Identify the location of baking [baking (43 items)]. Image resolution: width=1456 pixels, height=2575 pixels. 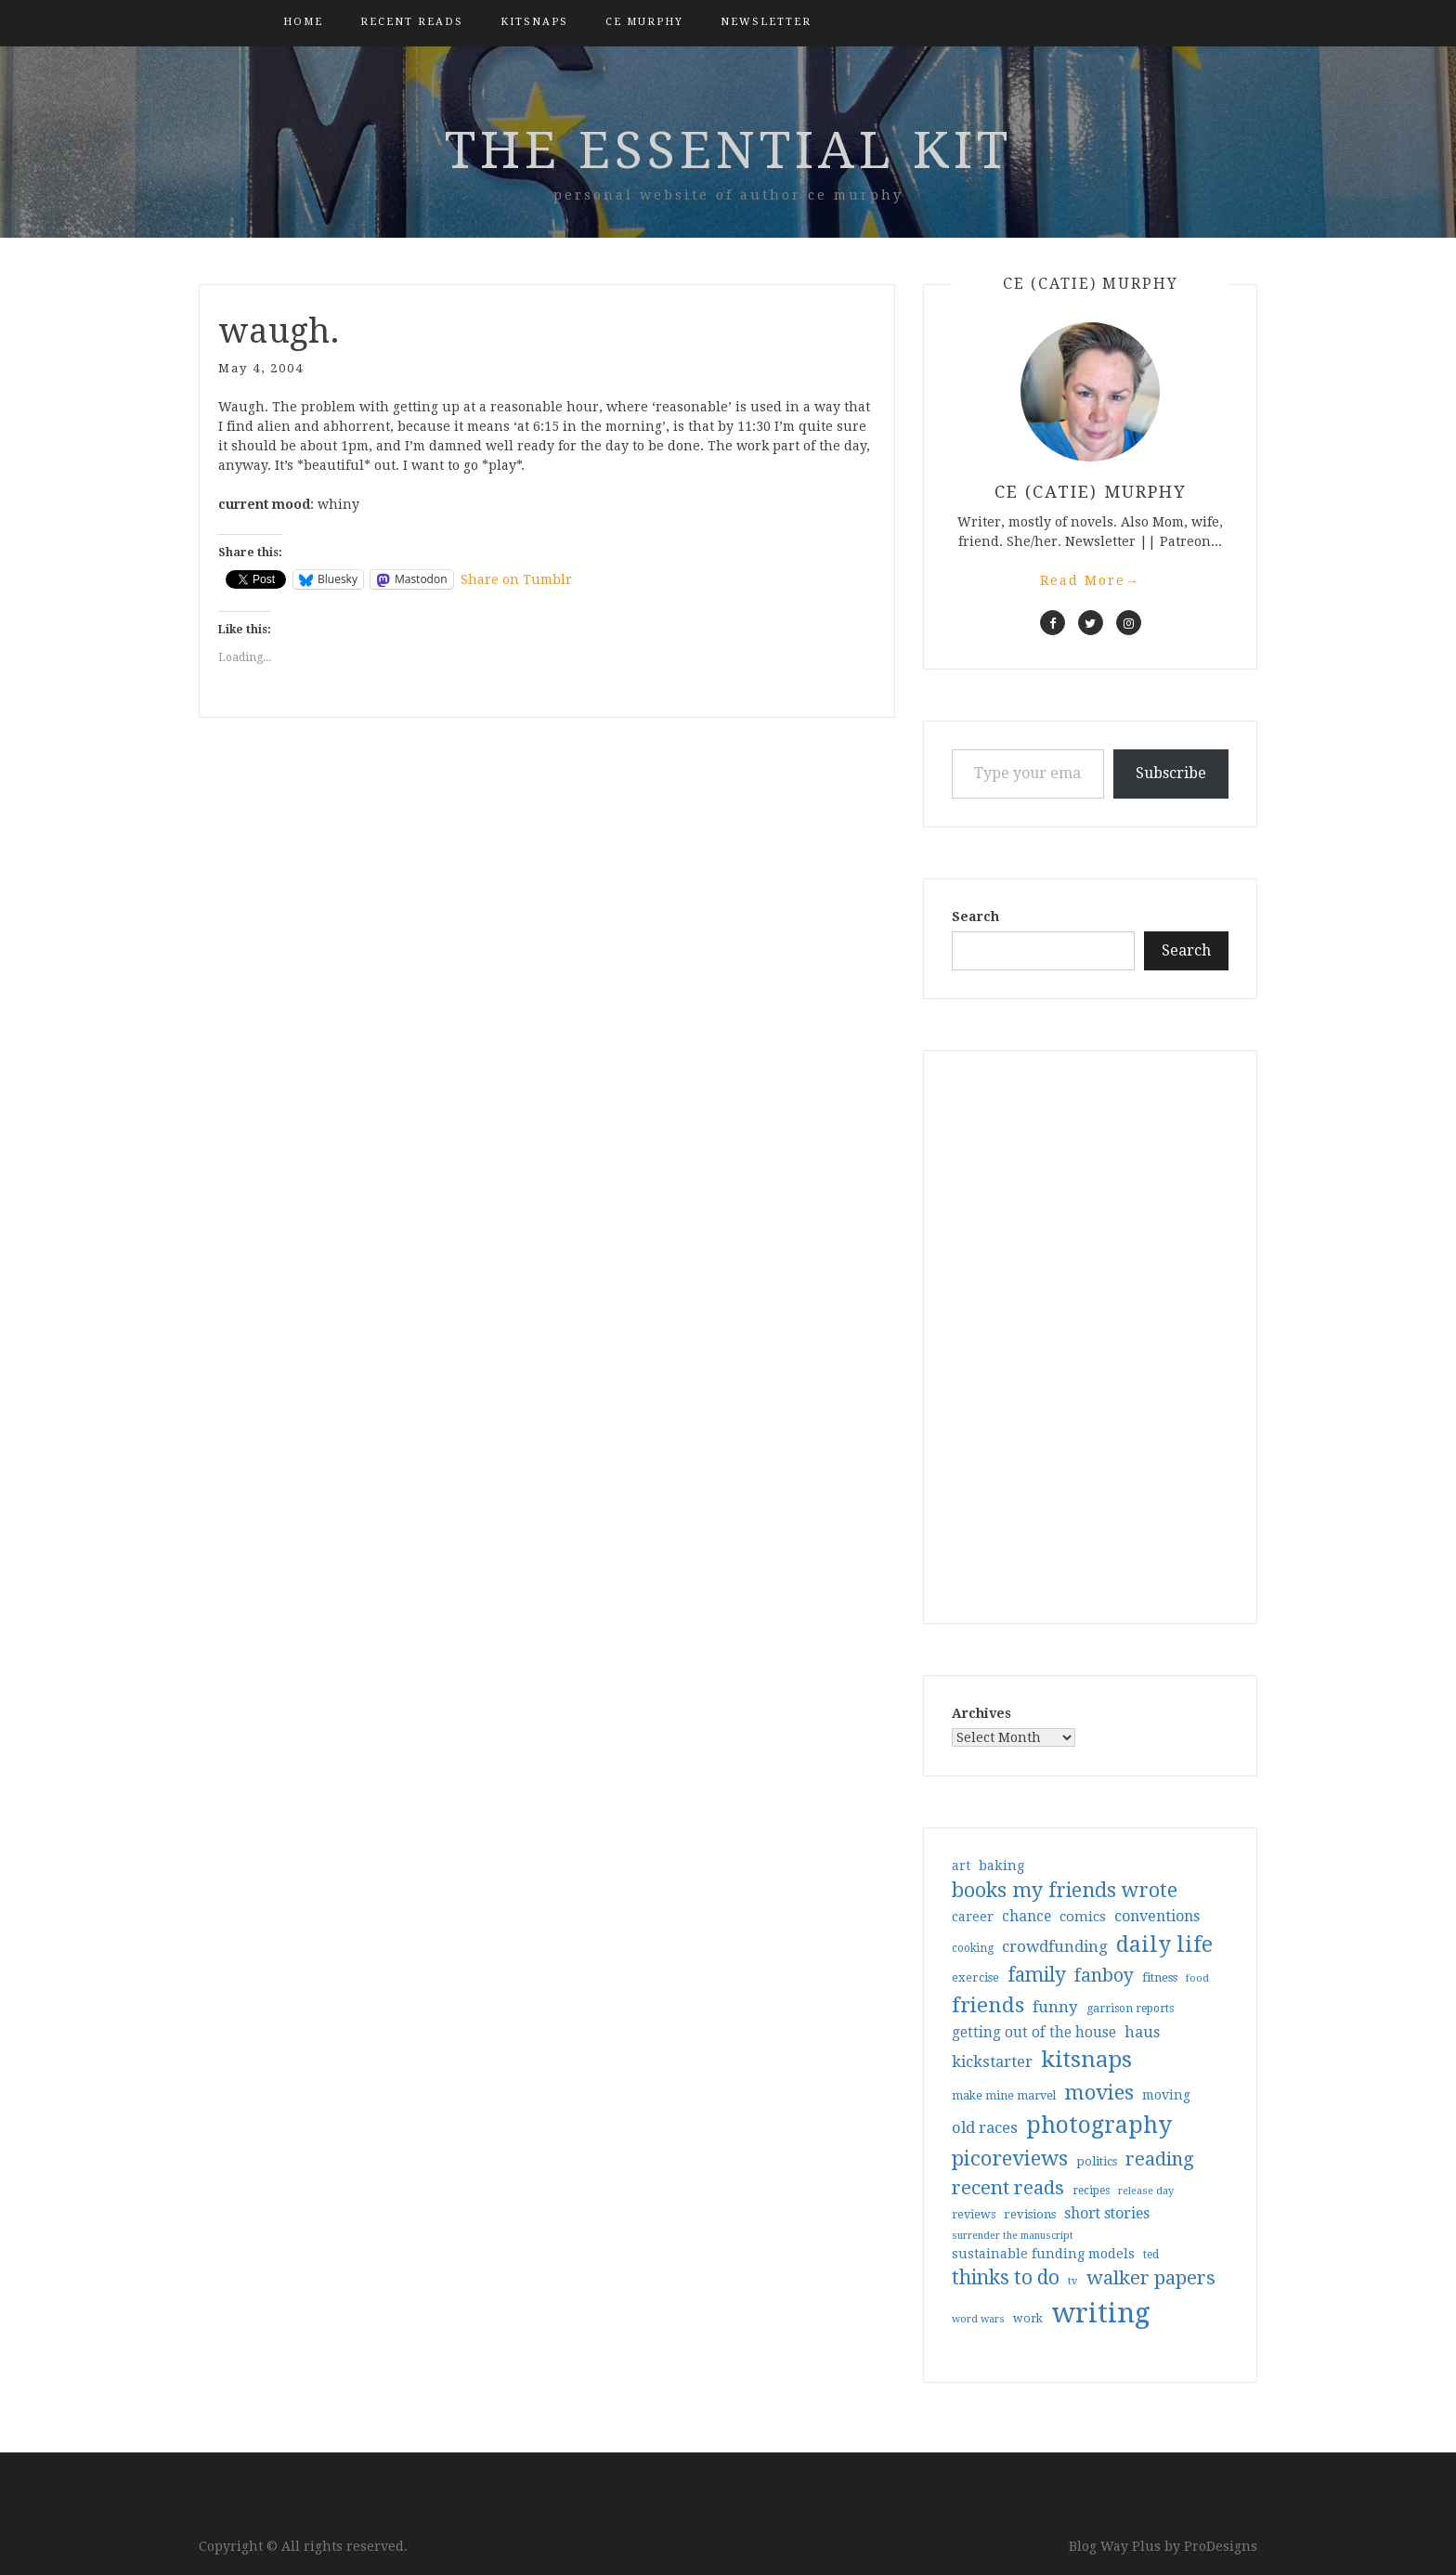
(1001, 1865).